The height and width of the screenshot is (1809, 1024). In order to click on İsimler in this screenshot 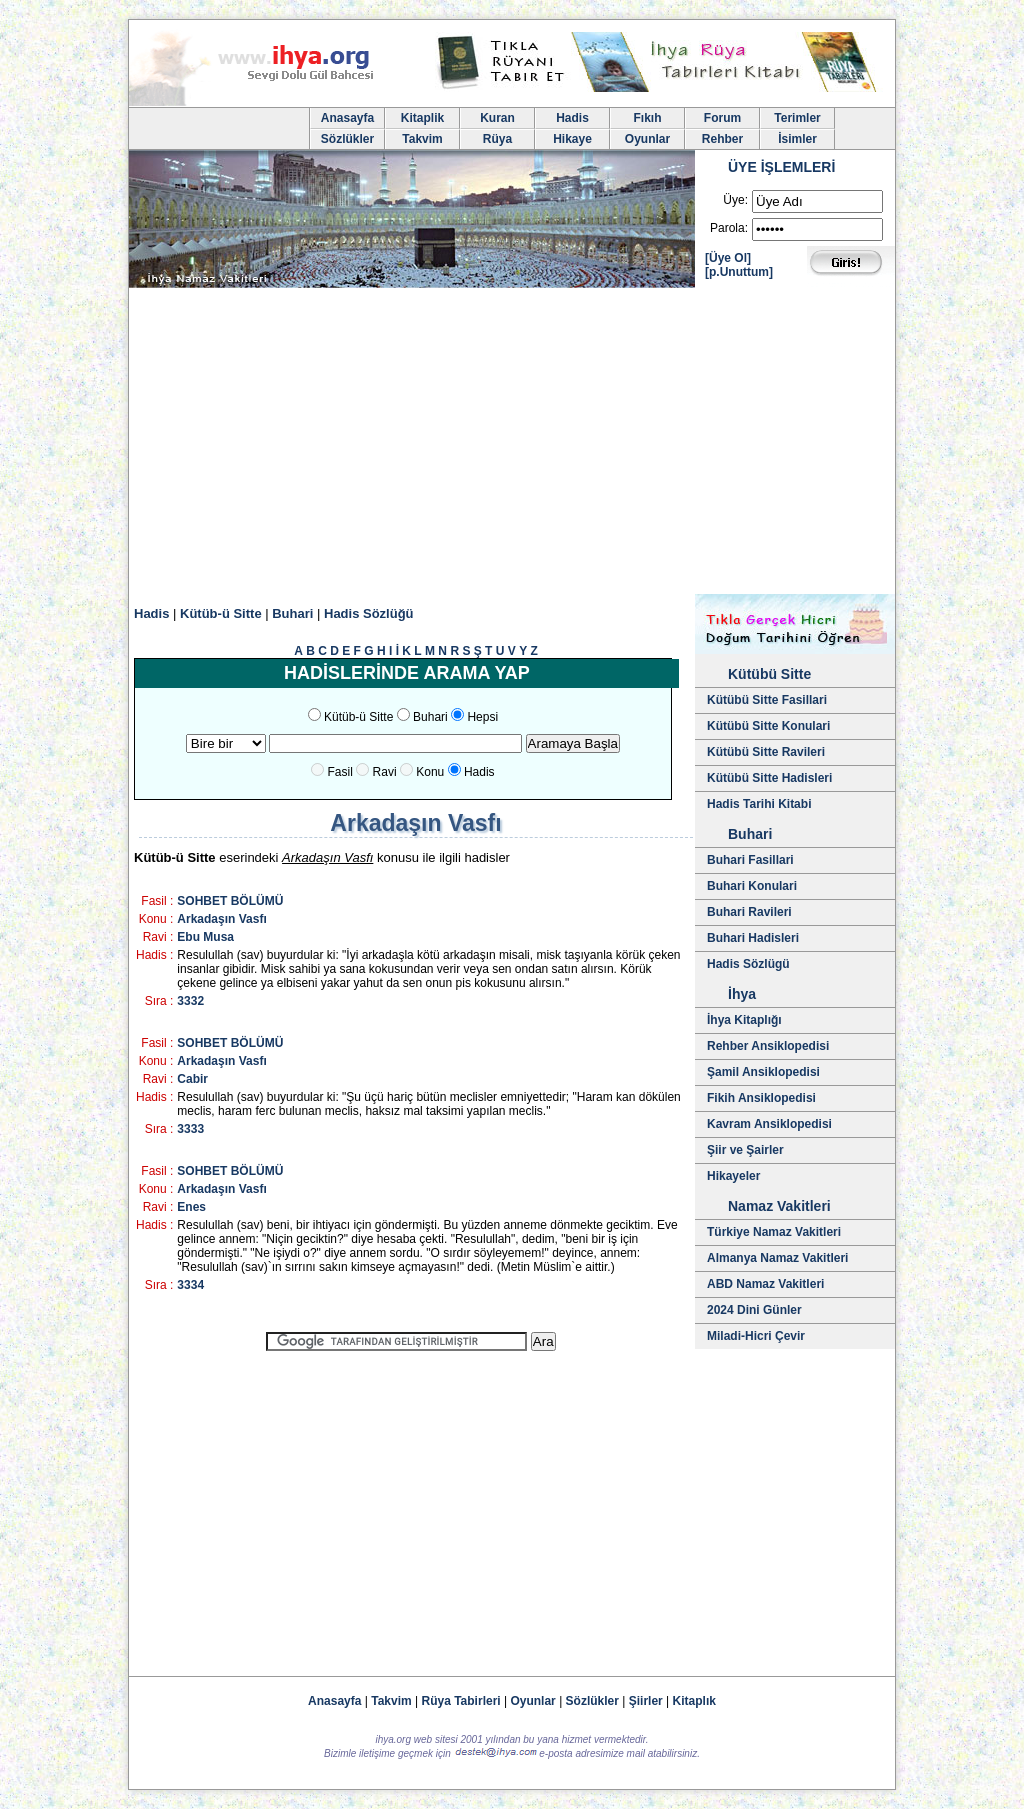, I will do `click(797, 139)`.